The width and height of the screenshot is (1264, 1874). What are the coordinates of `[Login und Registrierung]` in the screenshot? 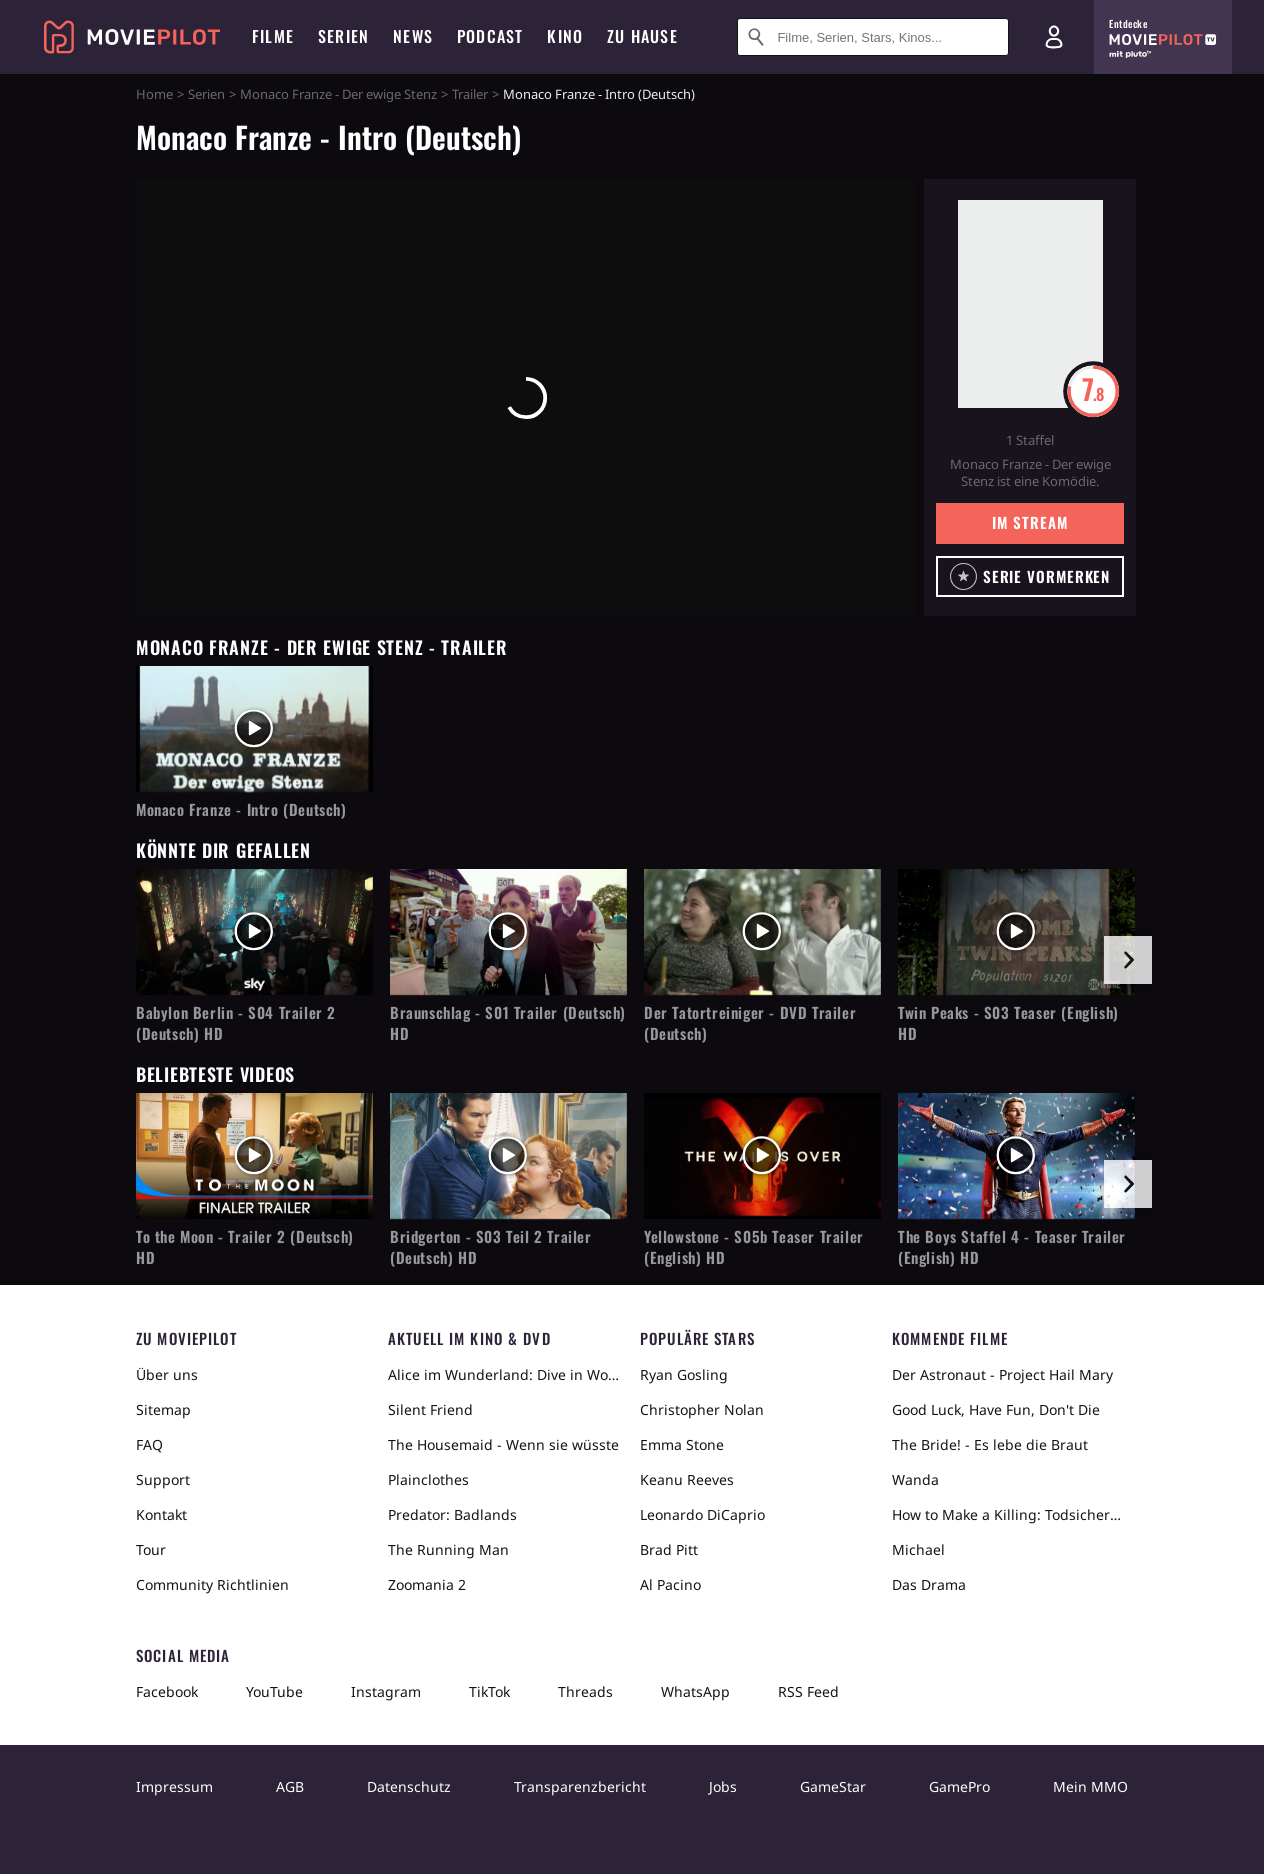 It's located at (1054, 37).